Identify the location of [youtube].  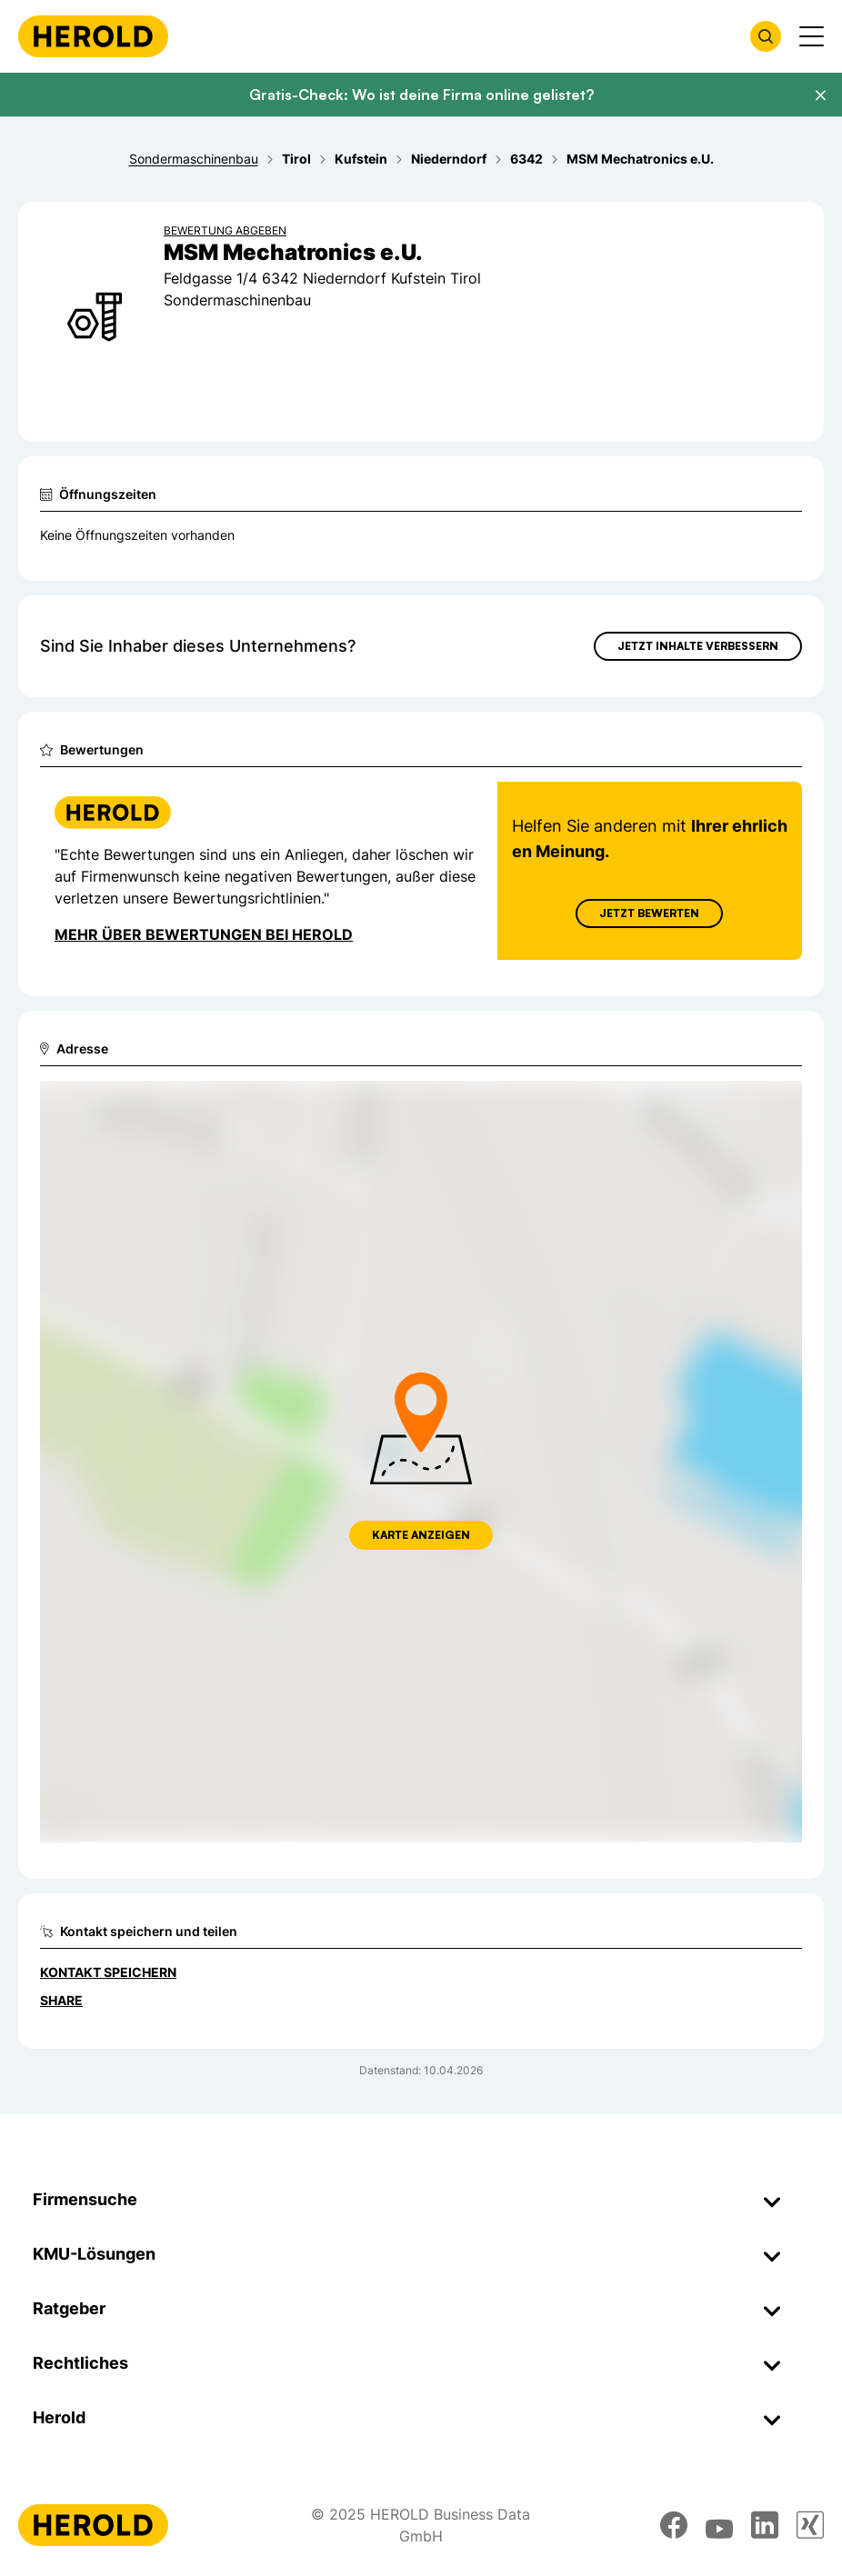
(719, 2525).